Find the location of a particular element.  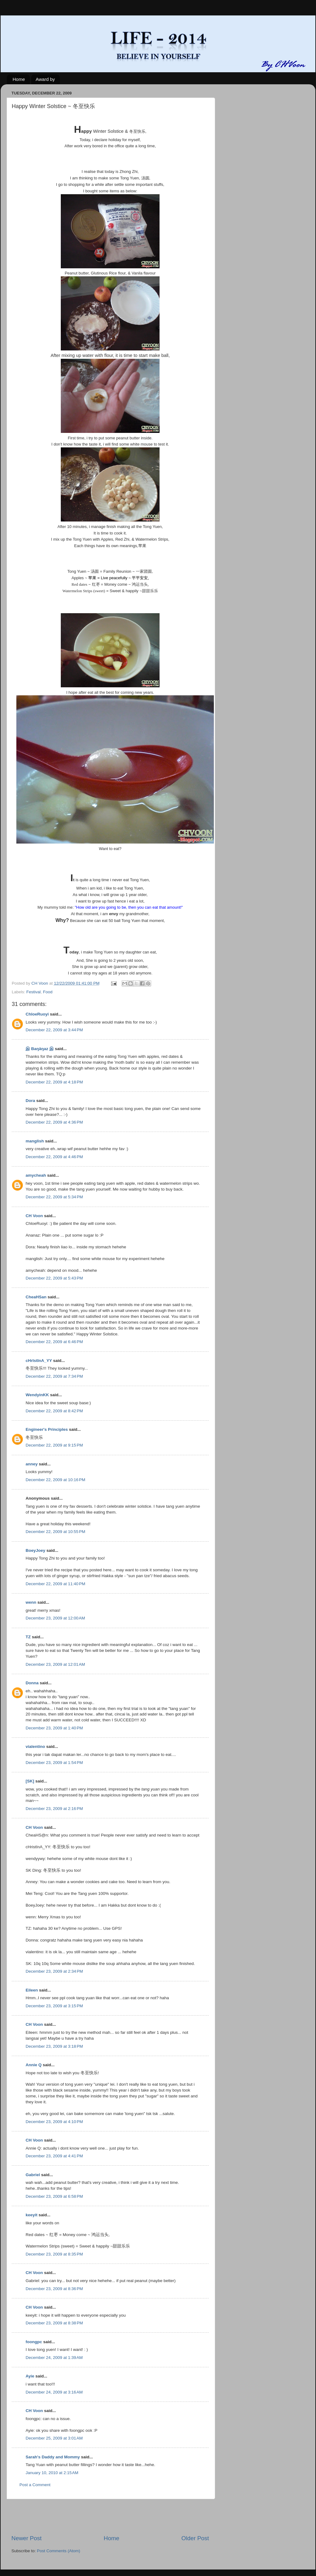

January 10, 2010 at 2:15 AM is located at coordinates (52, 2472).